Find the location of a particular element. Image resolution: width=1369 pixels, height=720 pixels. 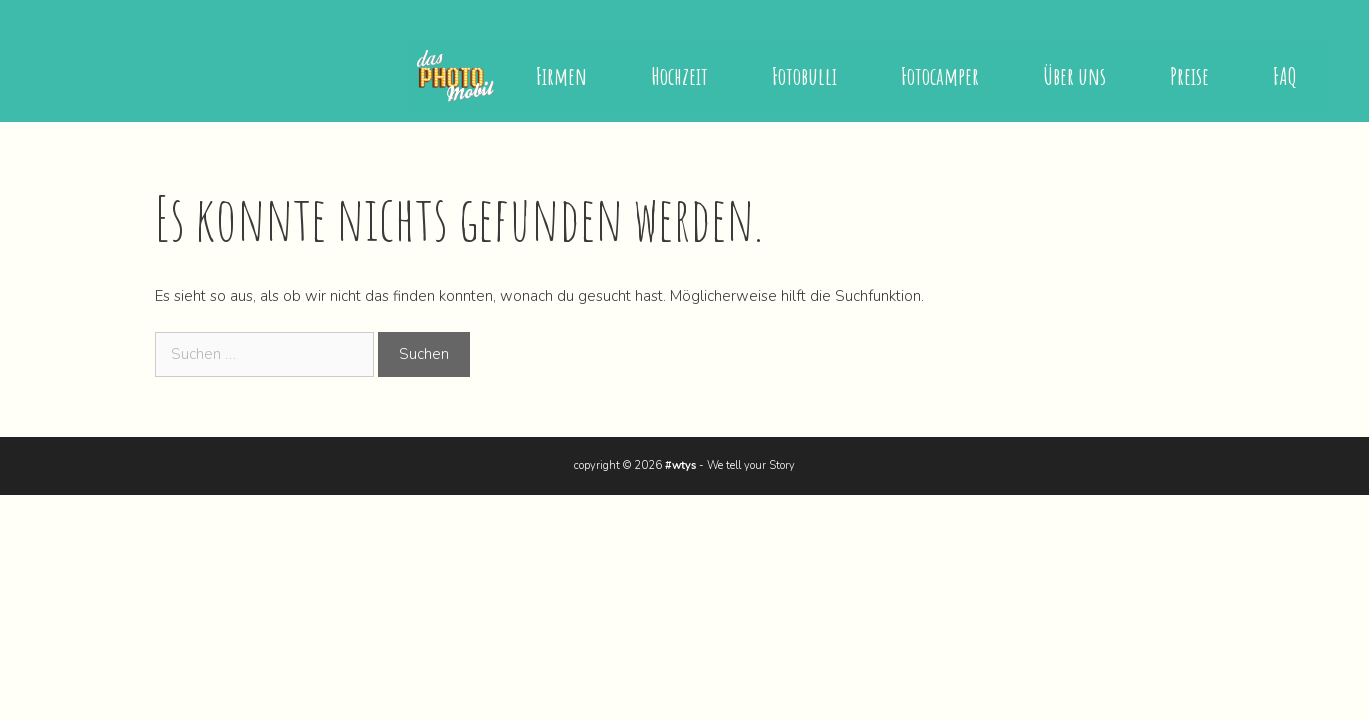

Fotocamper is located at coordinates (940, 76).